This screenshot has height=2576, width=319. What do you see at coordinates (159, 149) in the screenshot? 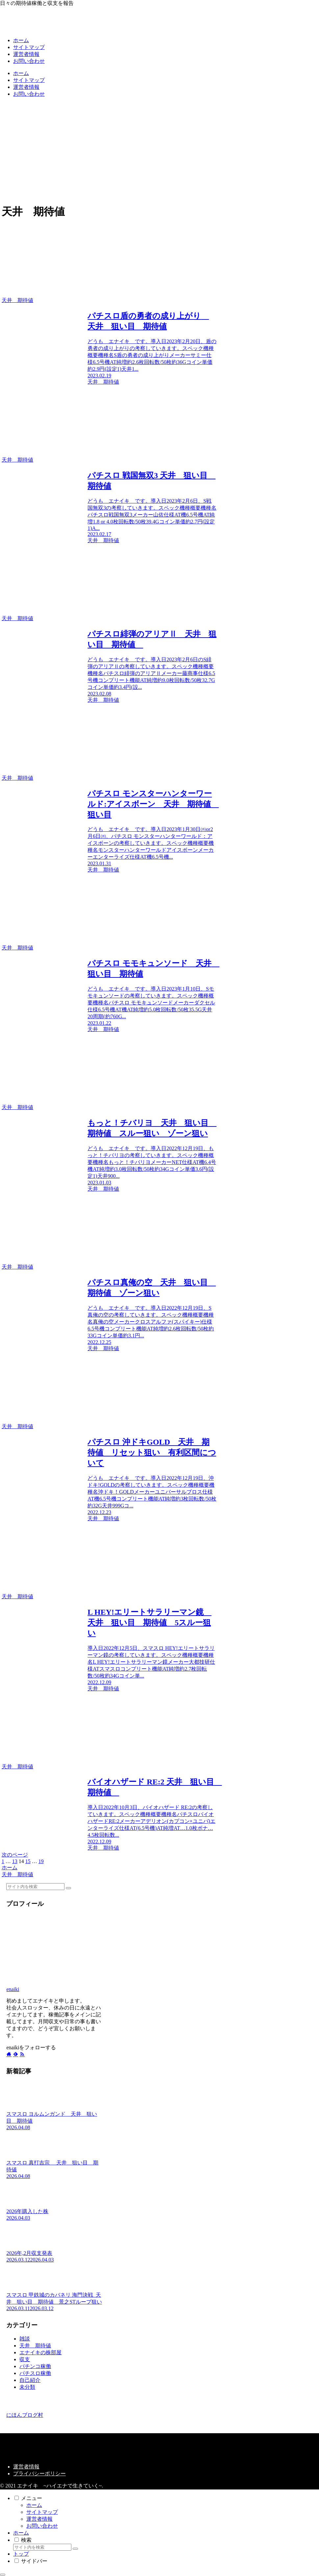
I see `[Advertisement]` at bounding box center [159, 149].